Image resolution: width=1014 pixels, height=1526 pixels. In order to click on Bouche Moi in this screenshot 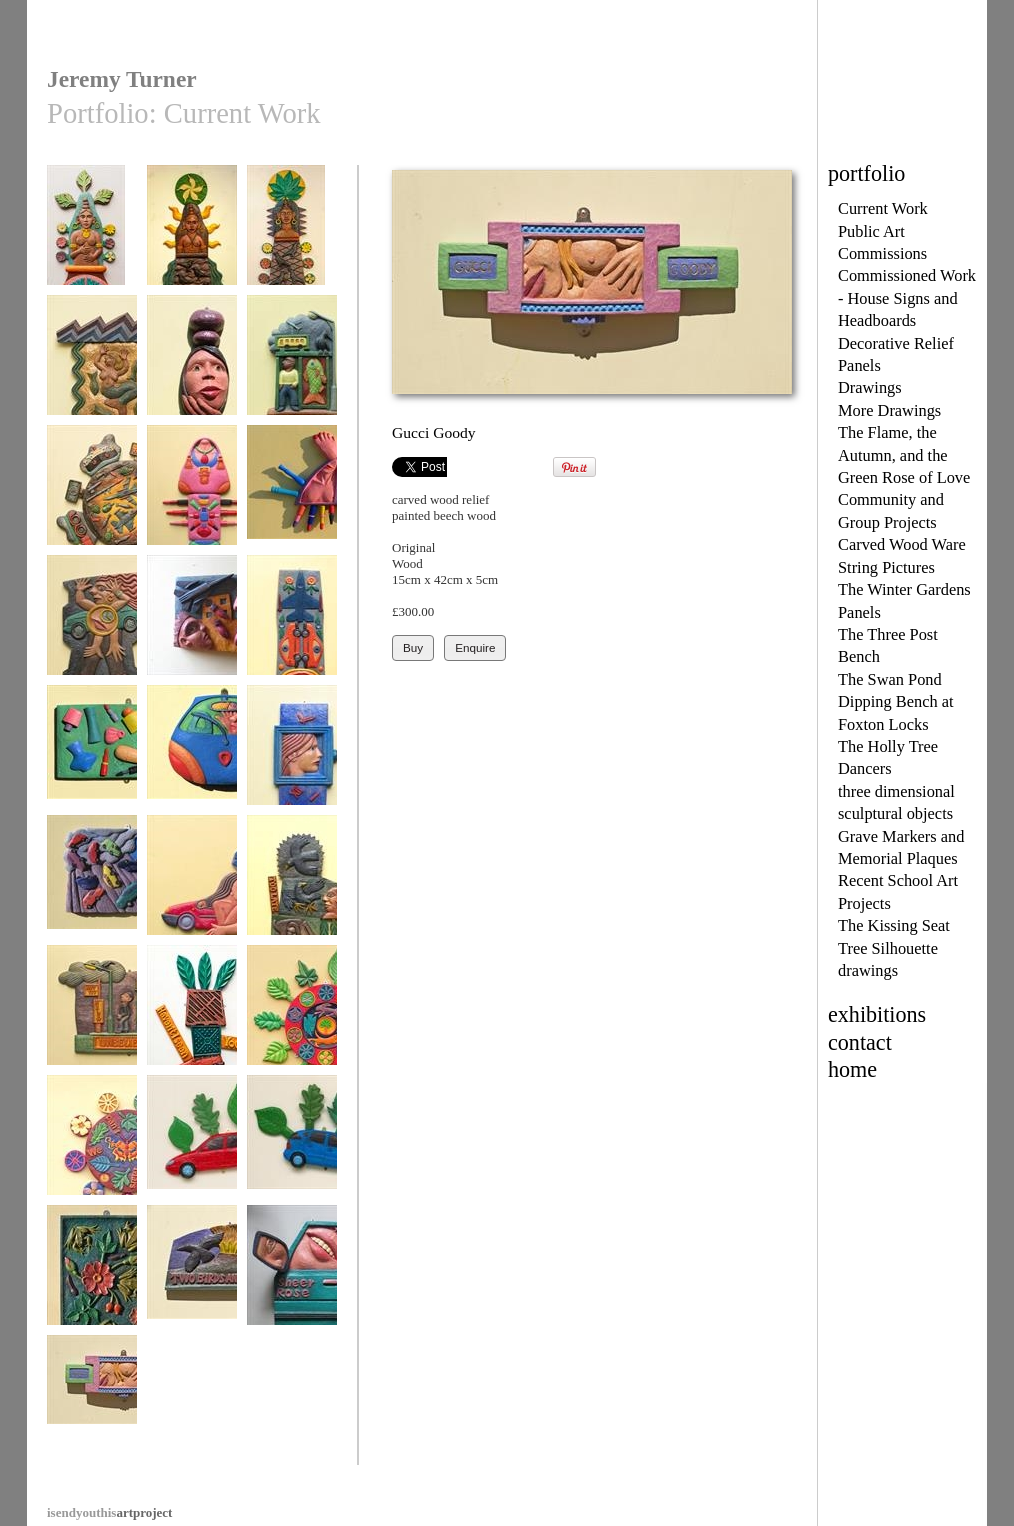, I will do `click(292, 494)`.